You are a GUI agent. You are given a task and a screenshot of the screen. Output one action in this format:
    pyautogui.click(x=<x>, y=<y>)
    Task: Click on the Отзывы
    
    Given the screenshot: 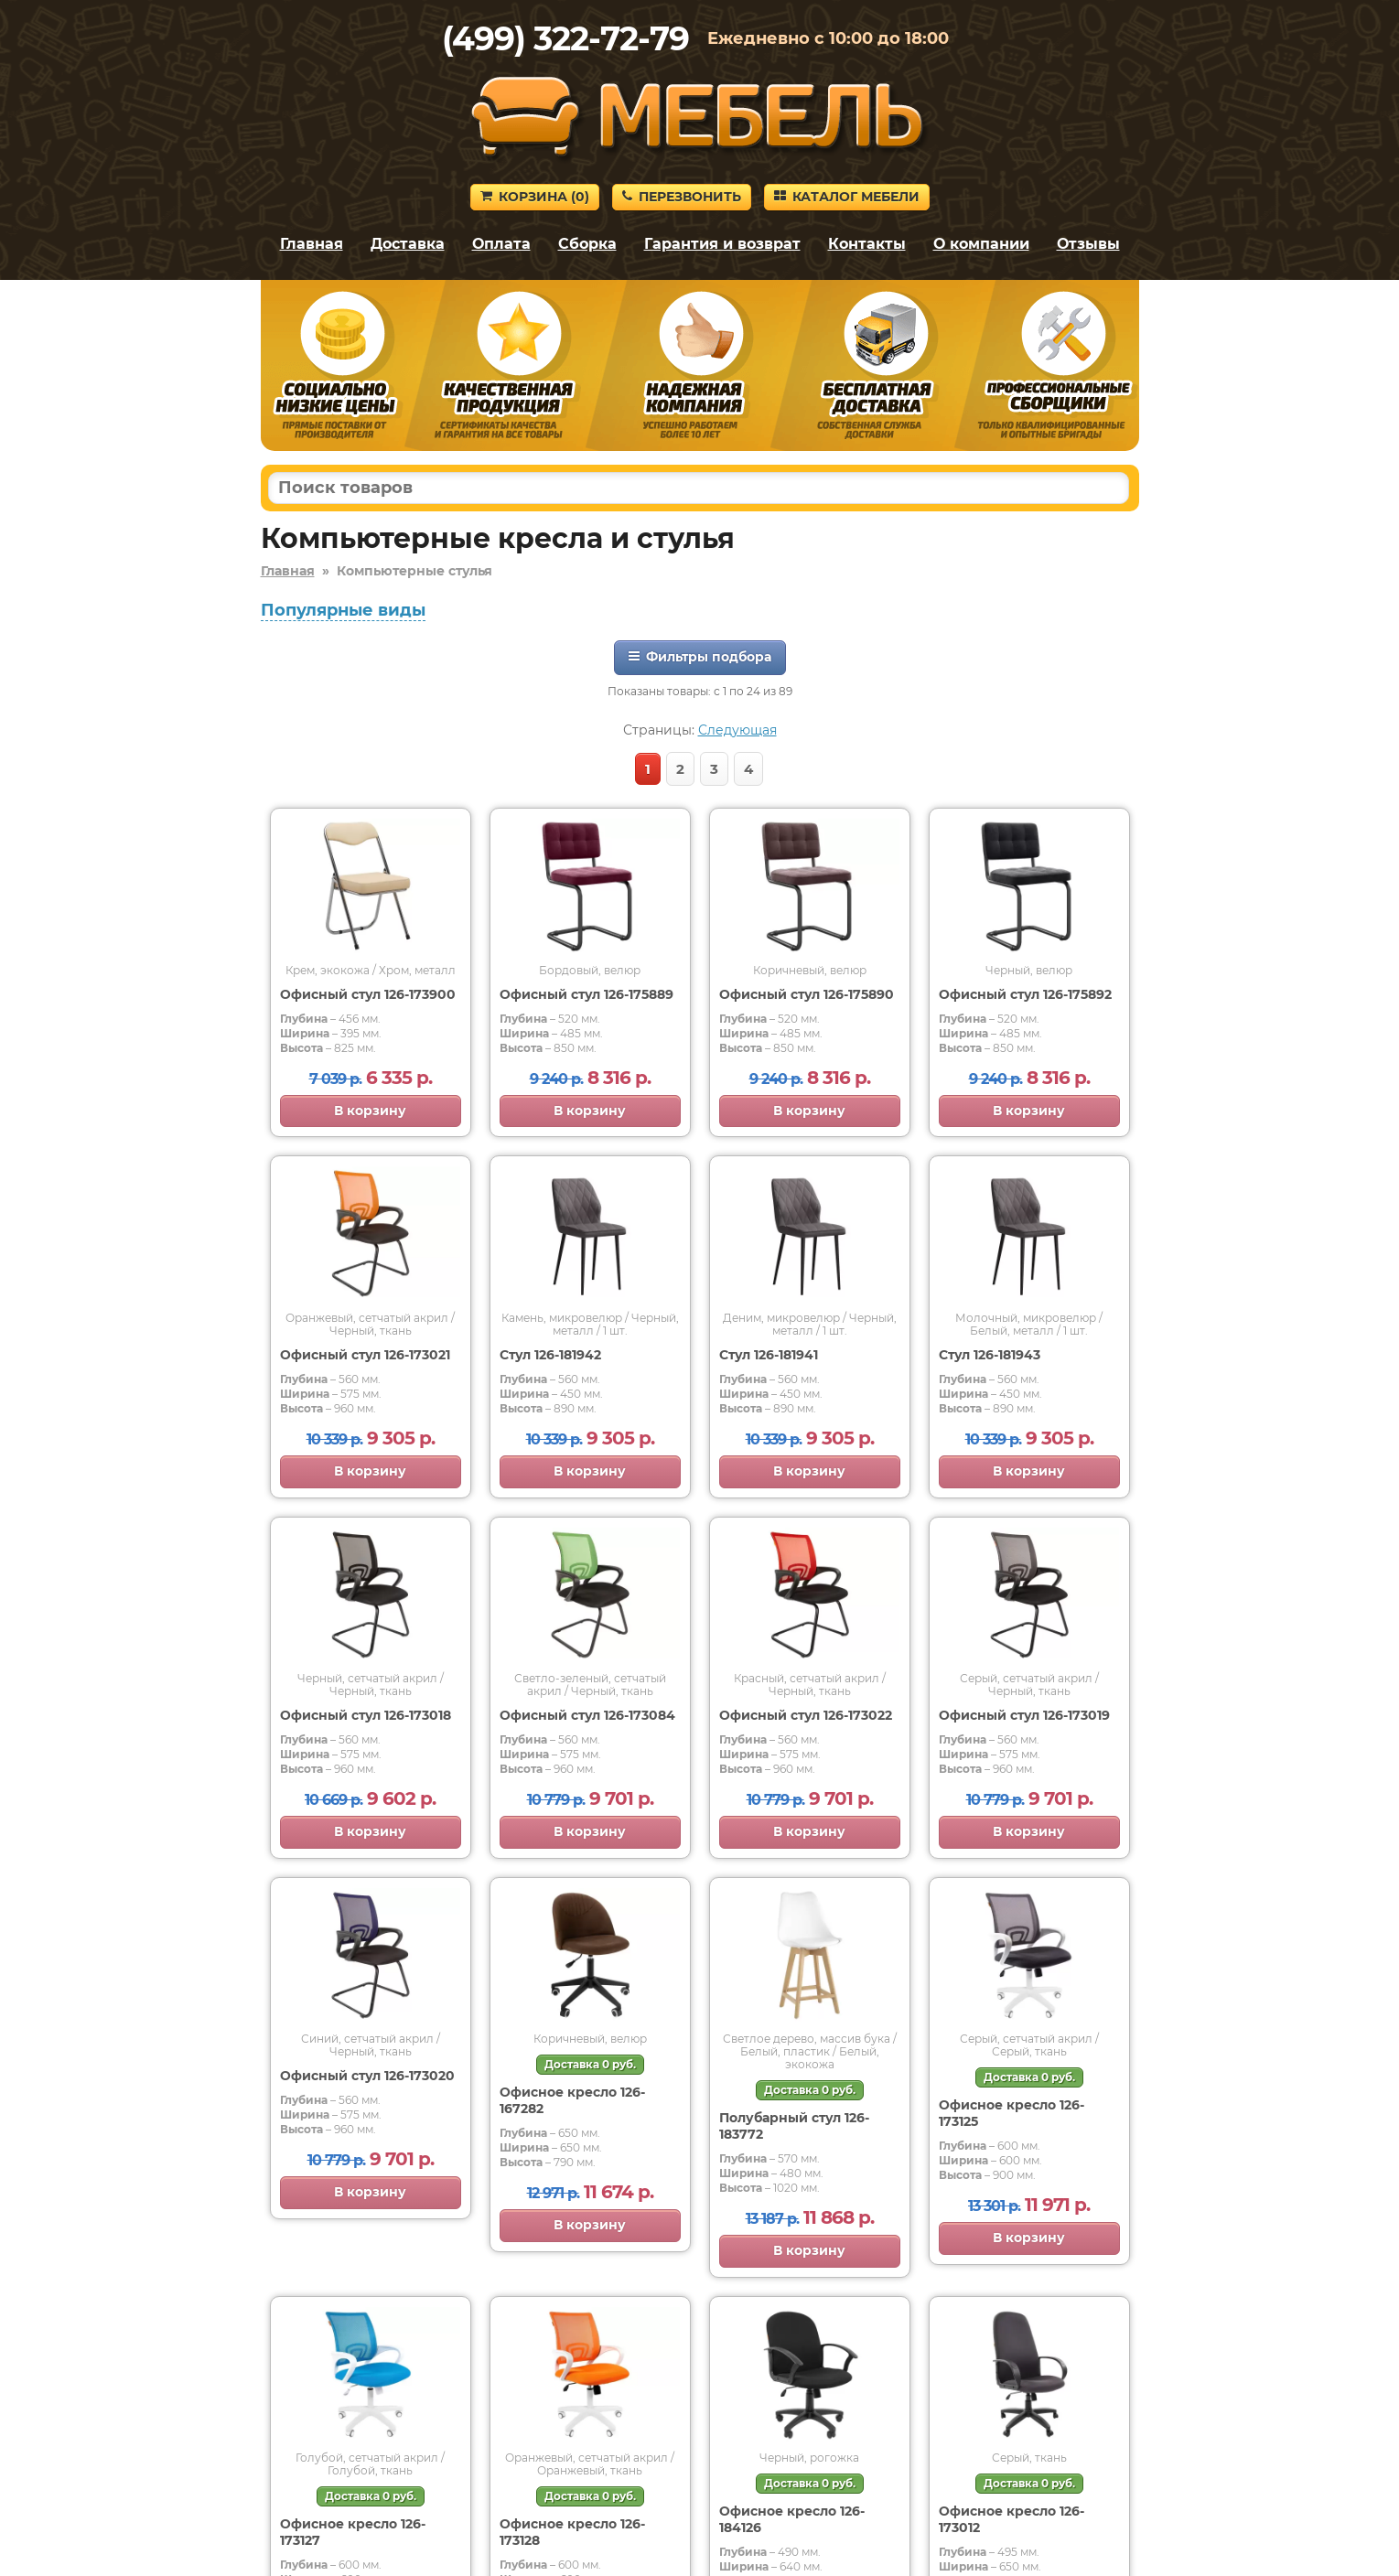 What is the action you would take?
    pyautogui.click(x=1088, y=243)
    